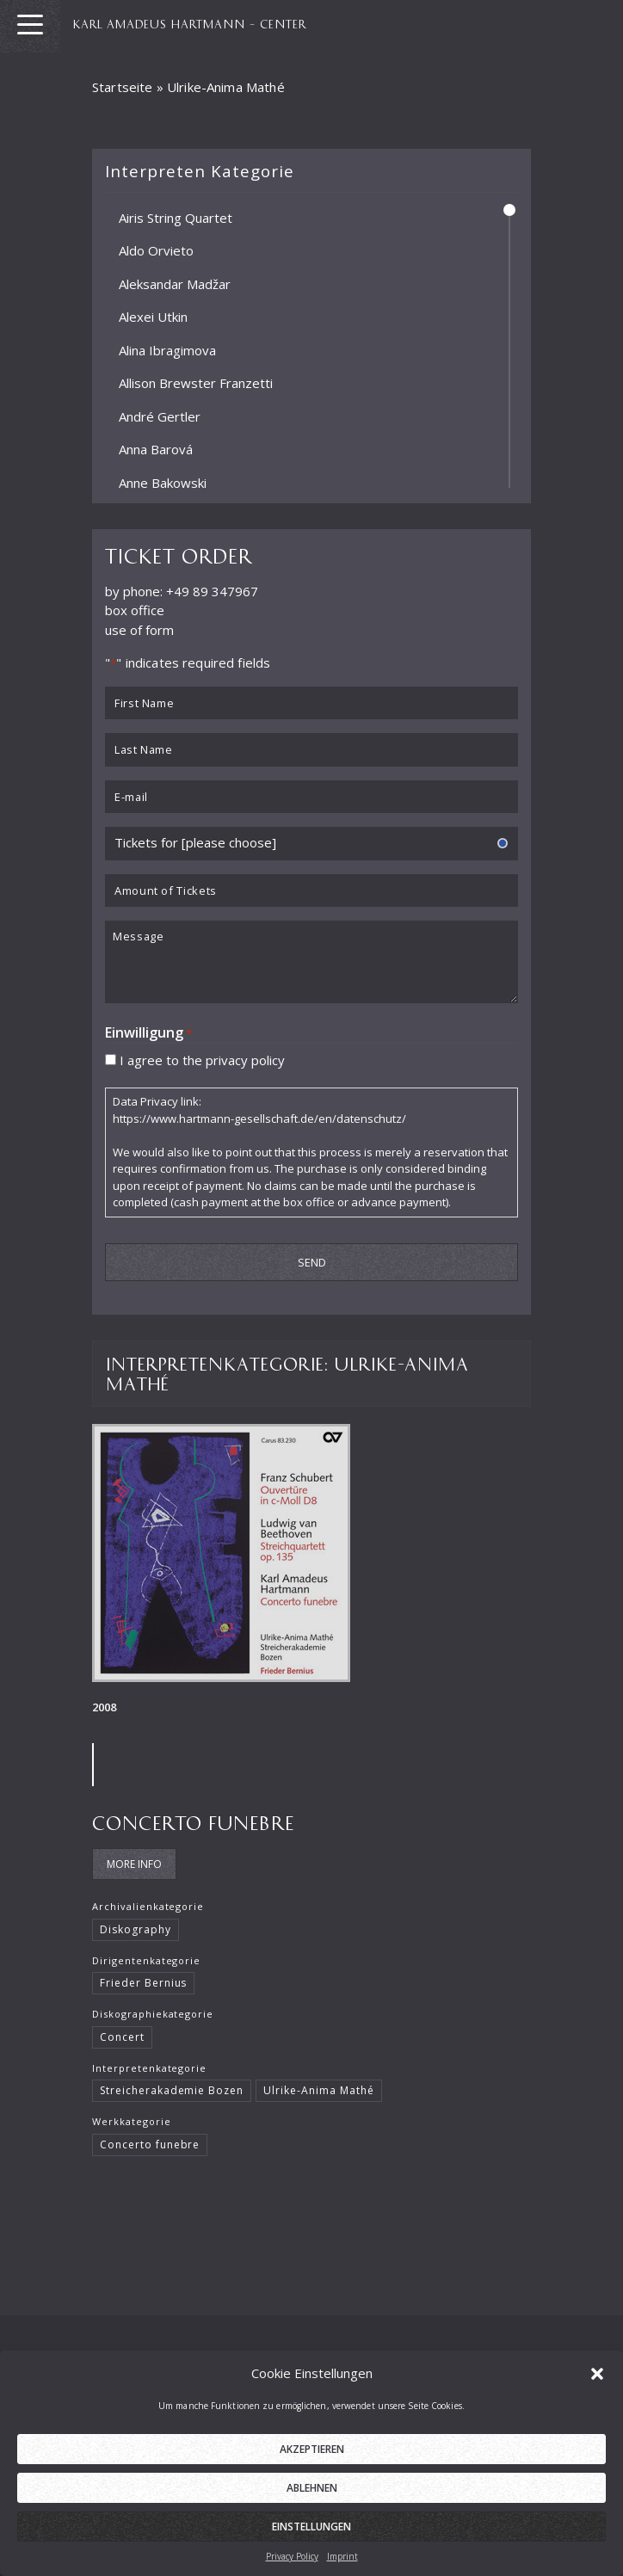 The height and width of the screenshot is (2576, 623). I want to click on Einstellungen, so click(311, 2548).